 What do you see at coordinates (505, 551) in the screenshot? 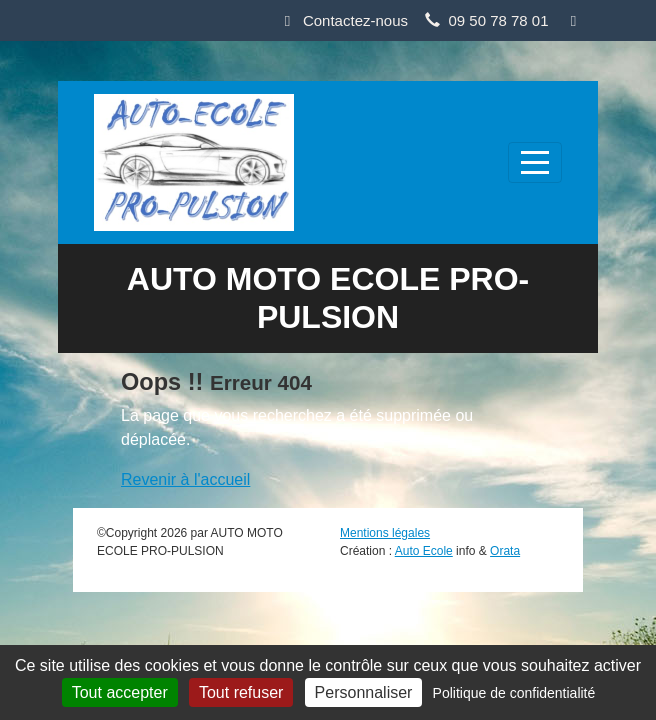
I see `Orata` at bounding box center [505, 551].